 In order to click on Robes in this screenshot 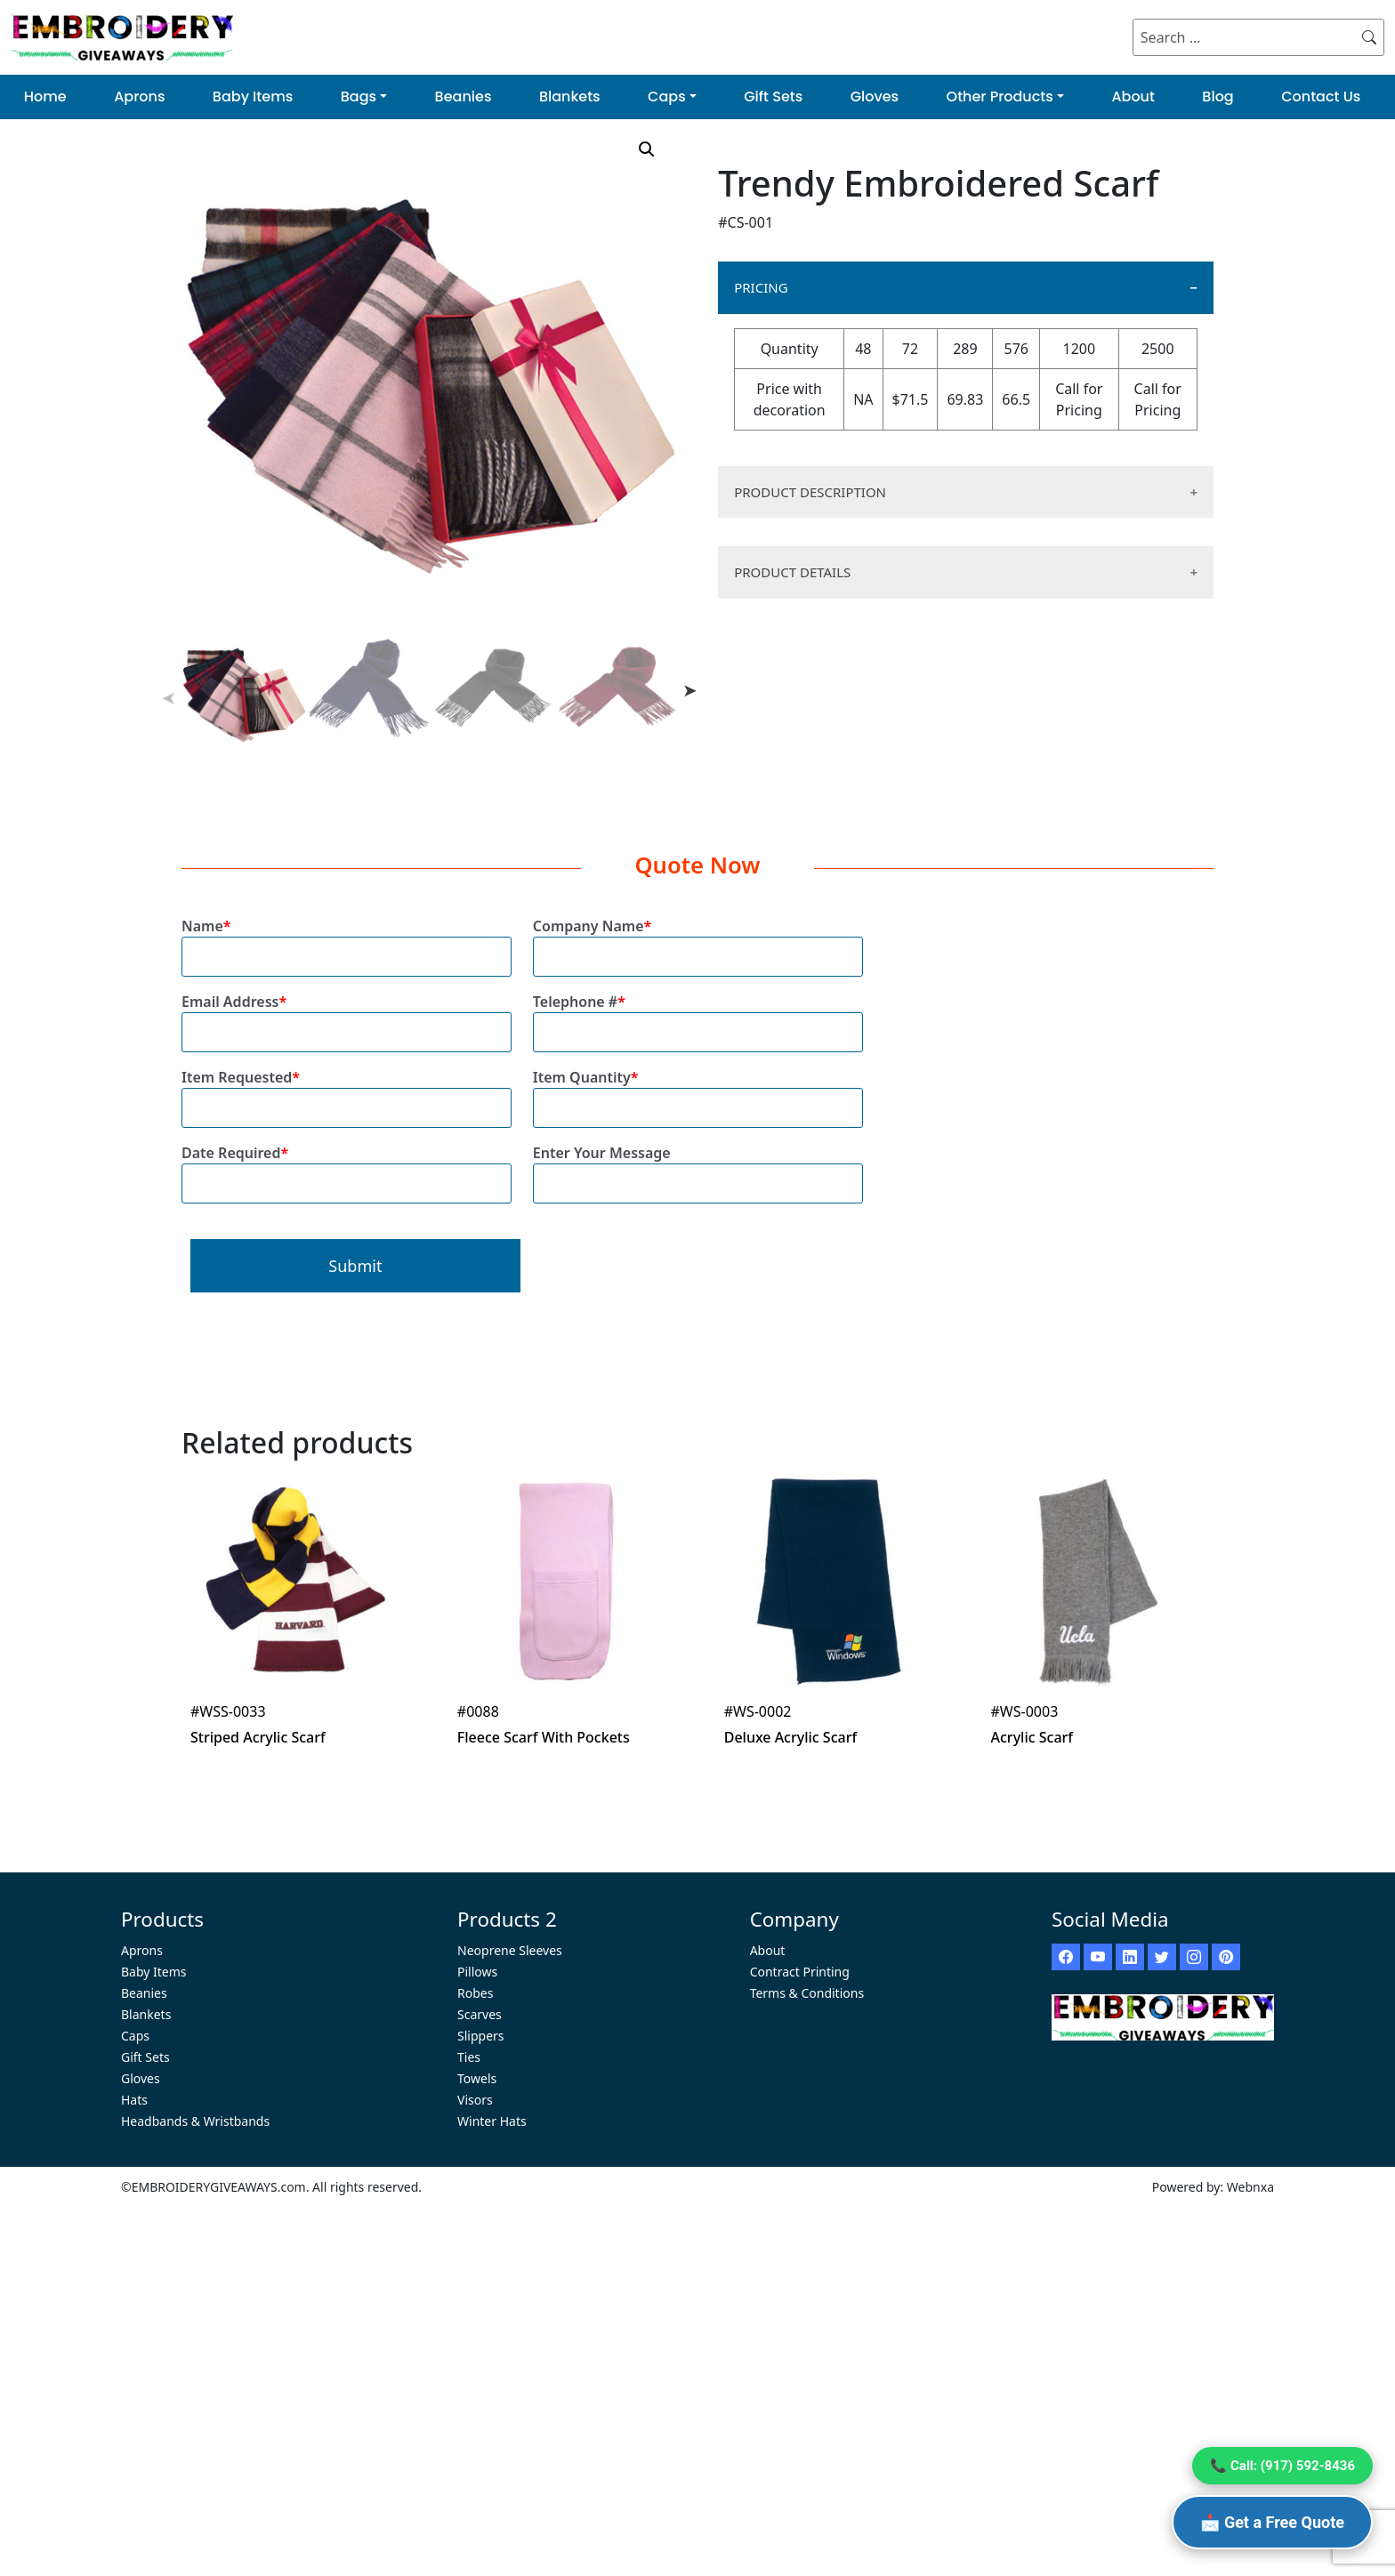, I will do `click(475, 1992)`.